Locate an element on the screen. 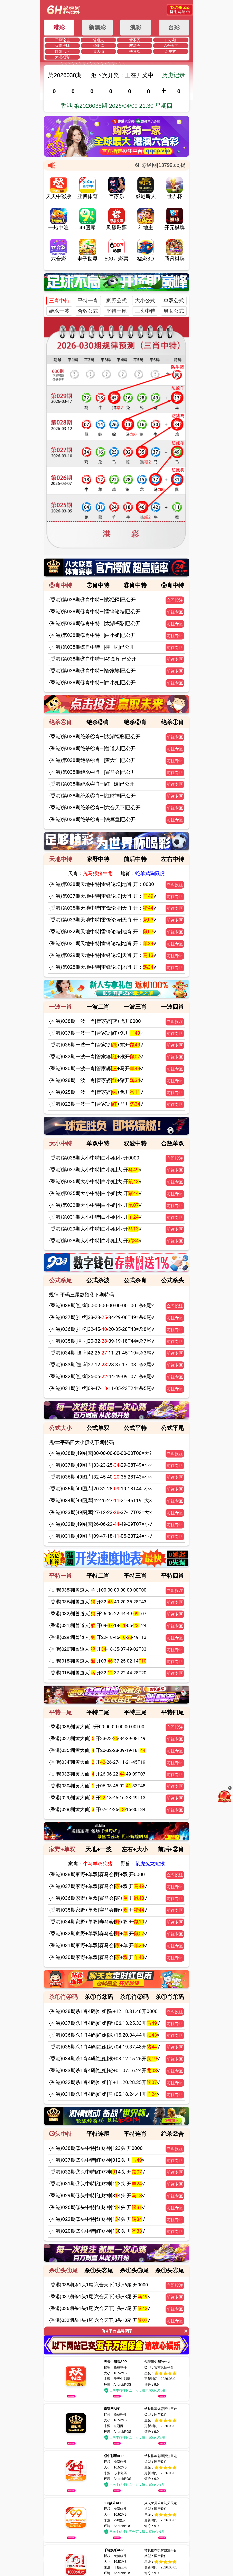 This screenshot has width=233, height=2576. {香港}第038期大小中特[白小姐]小 开0000 is located at coordinates (94, 1158).